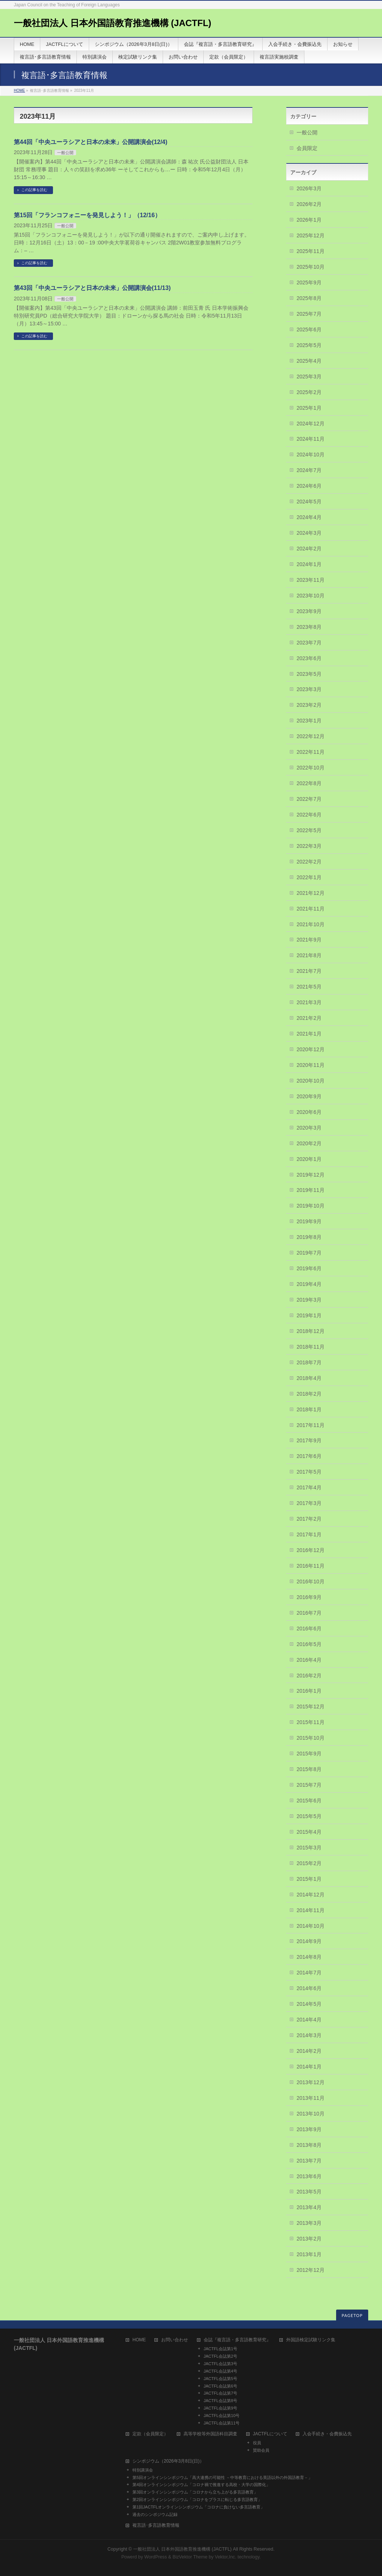 This screenshot has height=2576, width=382. I want to click on 2022年1月, so click(309, 877).